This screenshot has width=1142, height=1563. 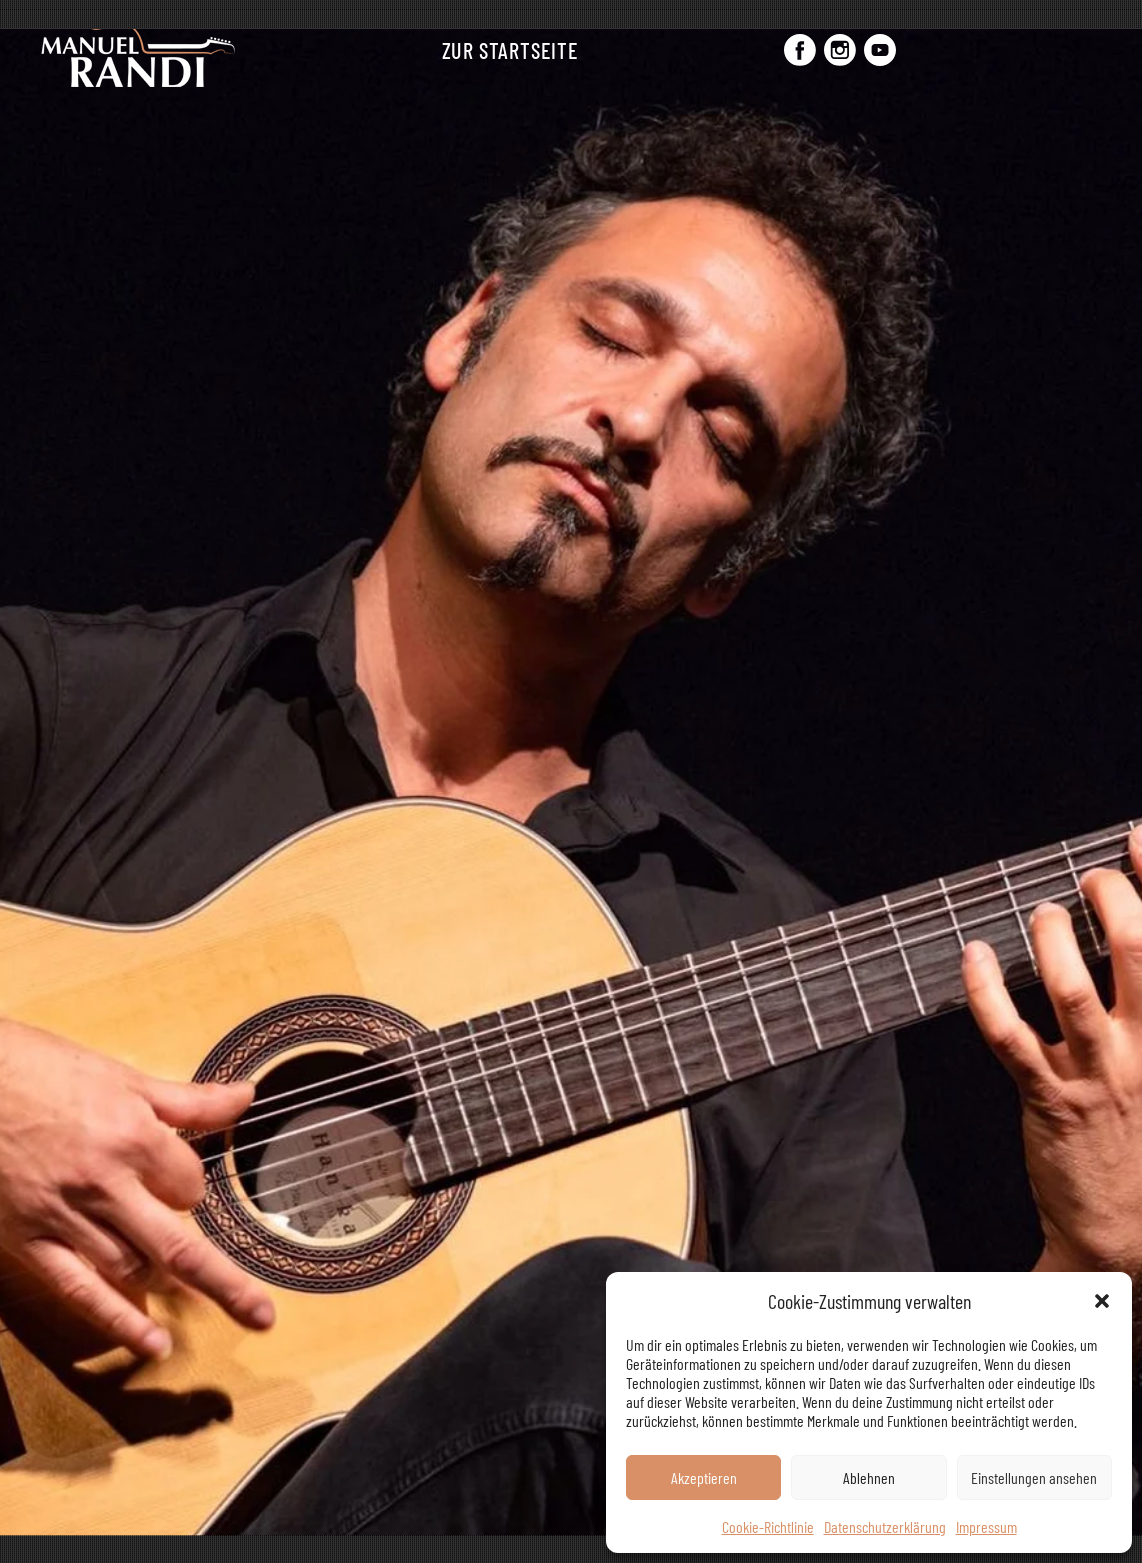 I want to click on Ablehnen, so click(x=869, y=1477).